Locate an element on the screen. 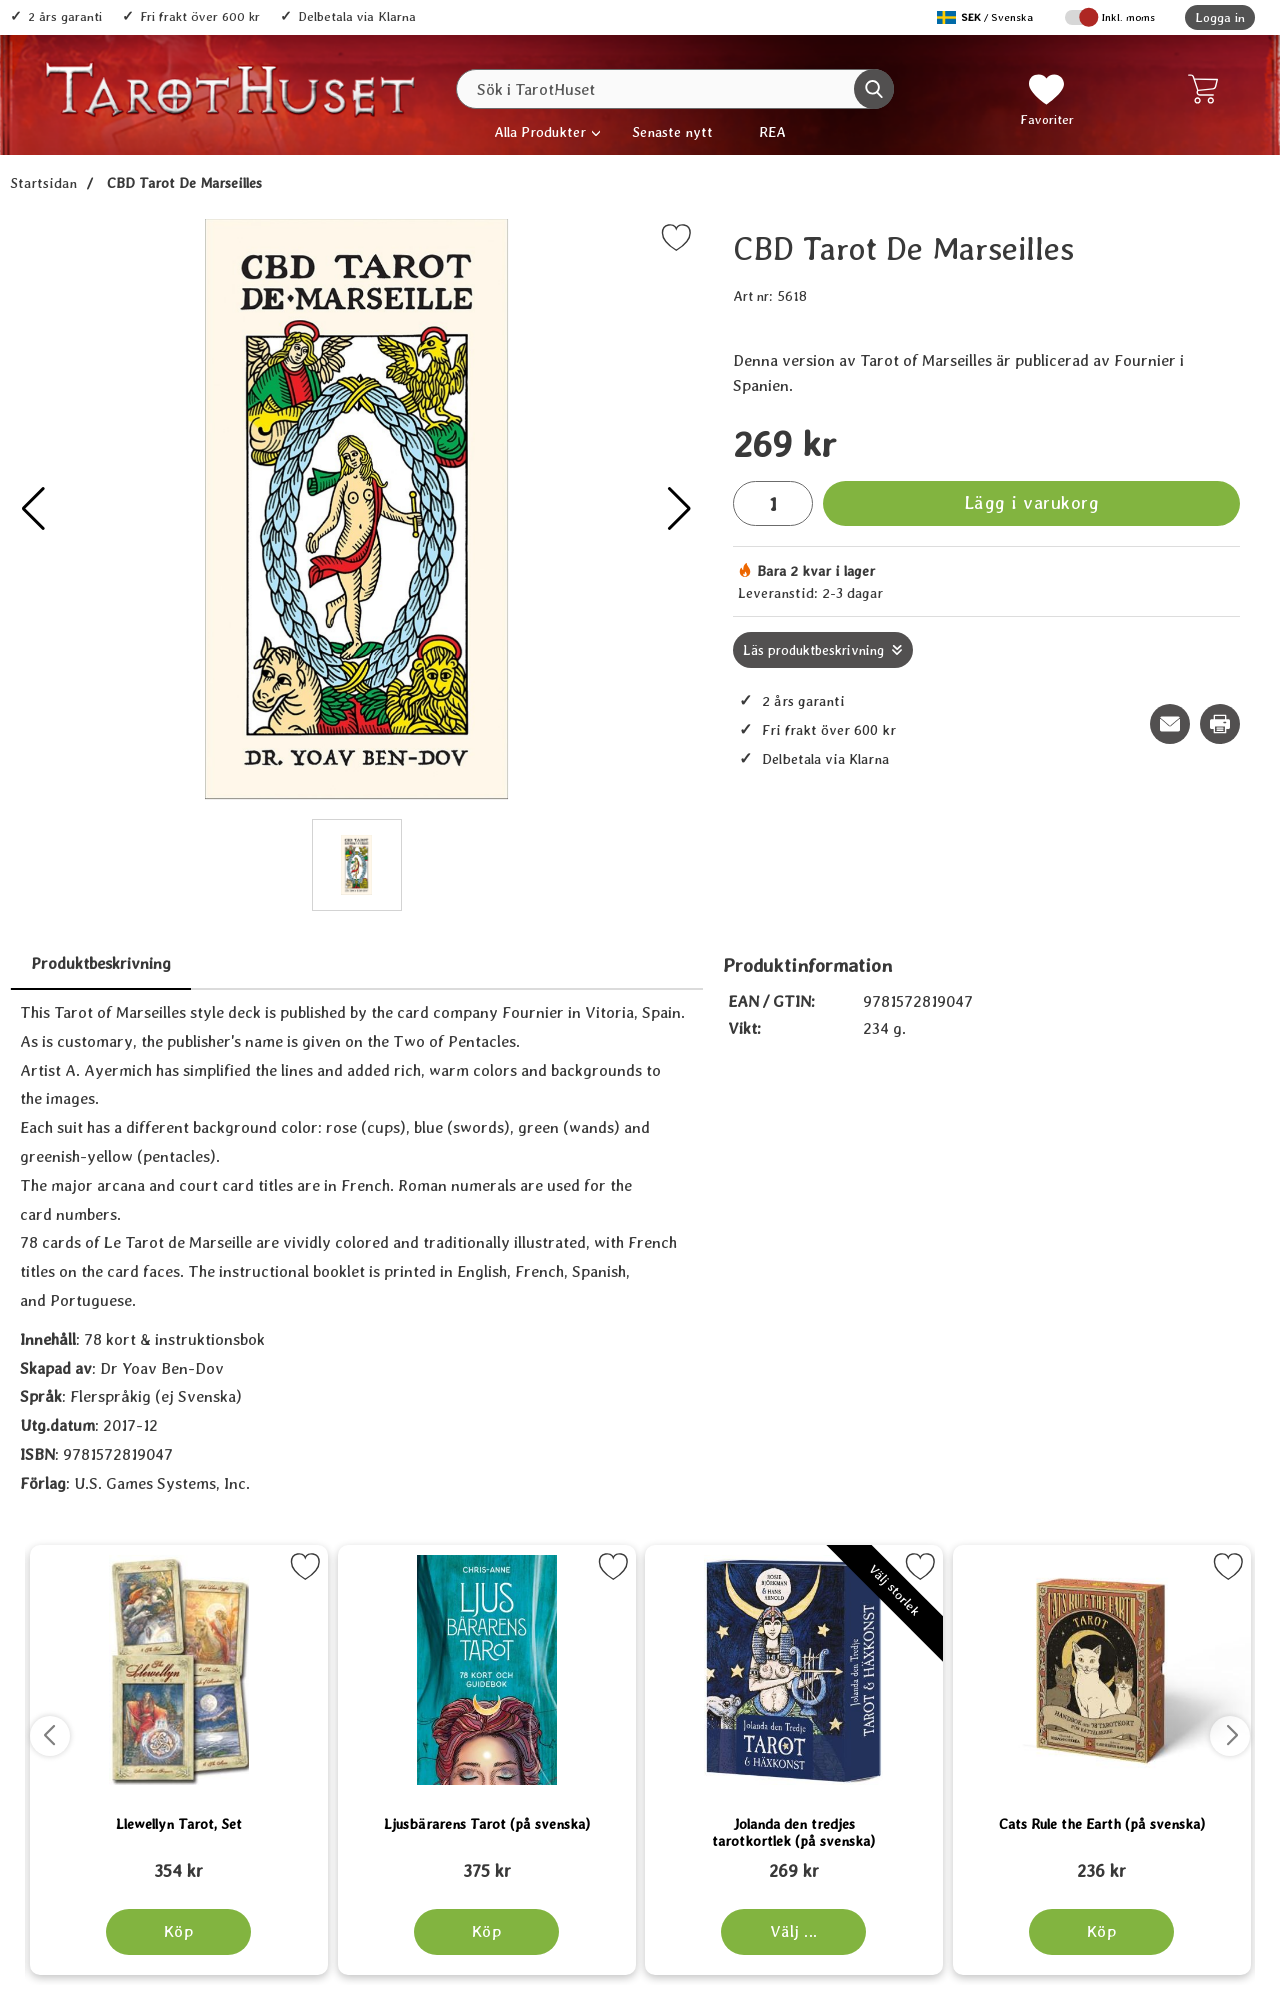 The image size is (1280, 1995). [varukorg 0 artiklar] is located at coordinates (1207, 89).